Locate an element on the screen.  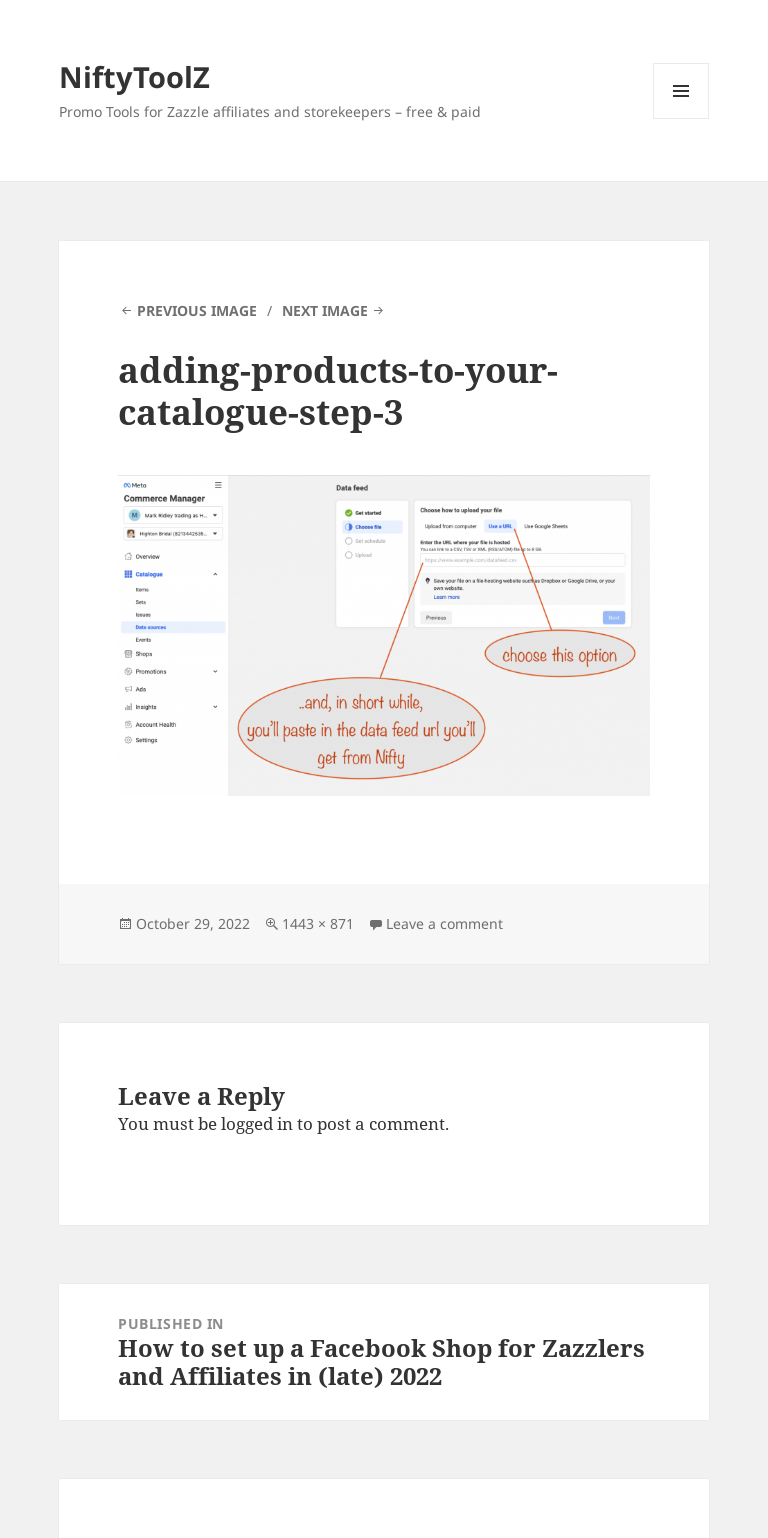
Leave a comment is located at coordinates (444, 923).